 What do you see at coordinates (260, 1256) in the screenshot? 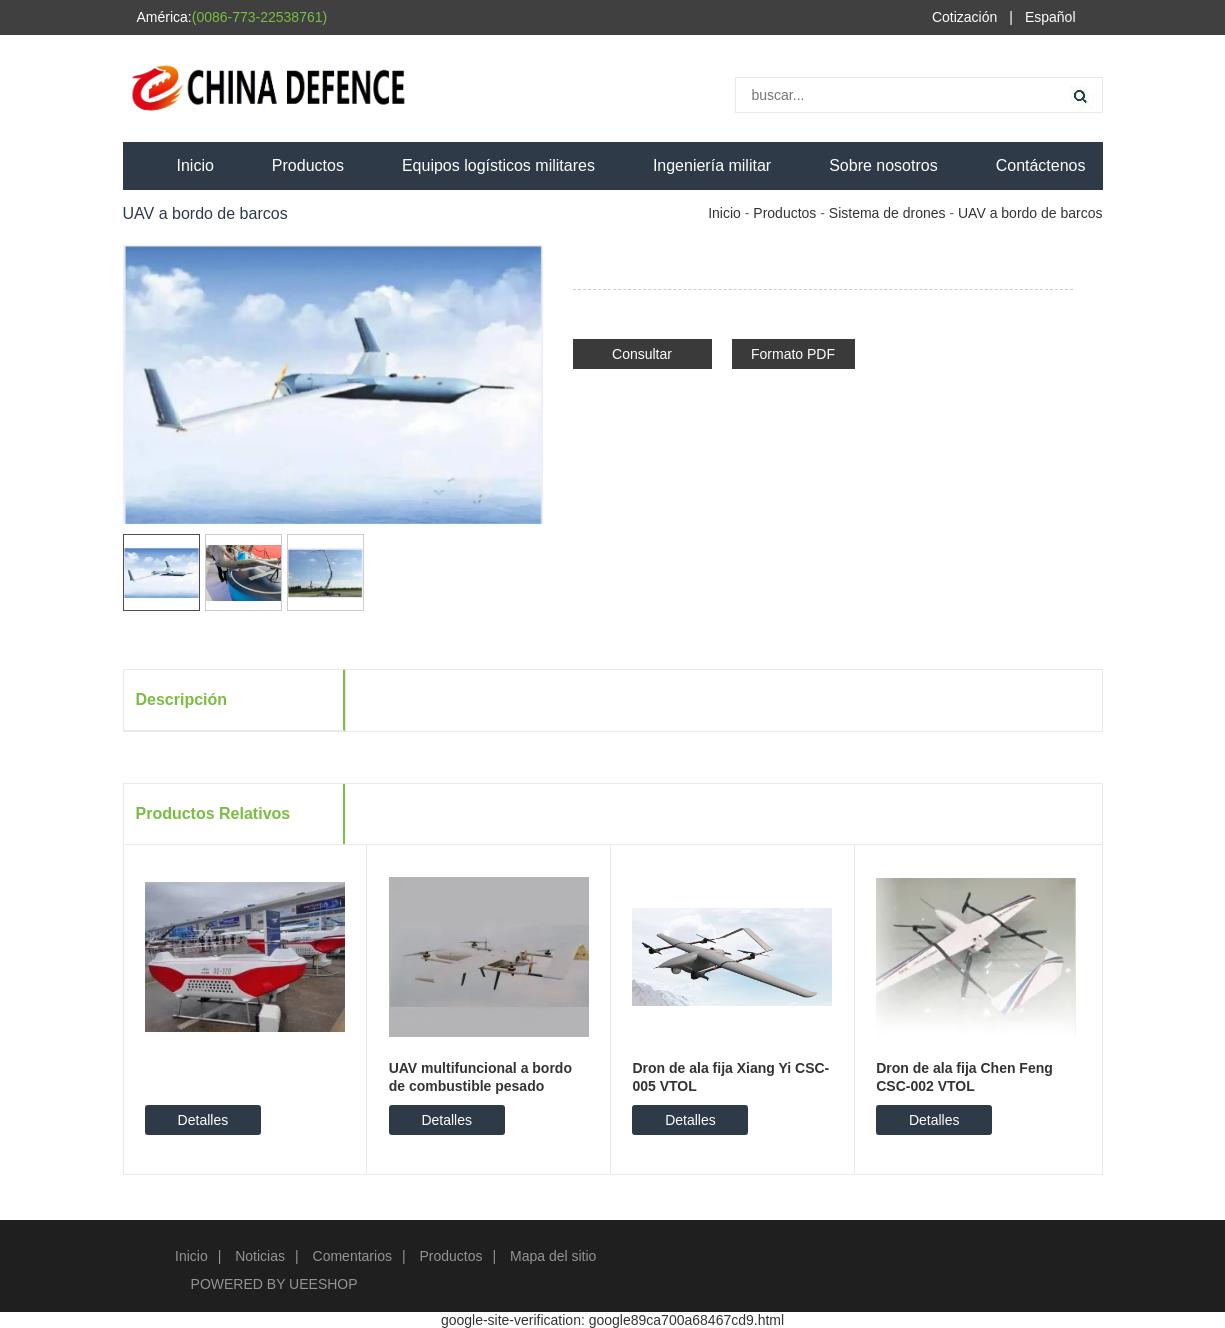
I see `Noticias` at bounding box center [260, 1256].